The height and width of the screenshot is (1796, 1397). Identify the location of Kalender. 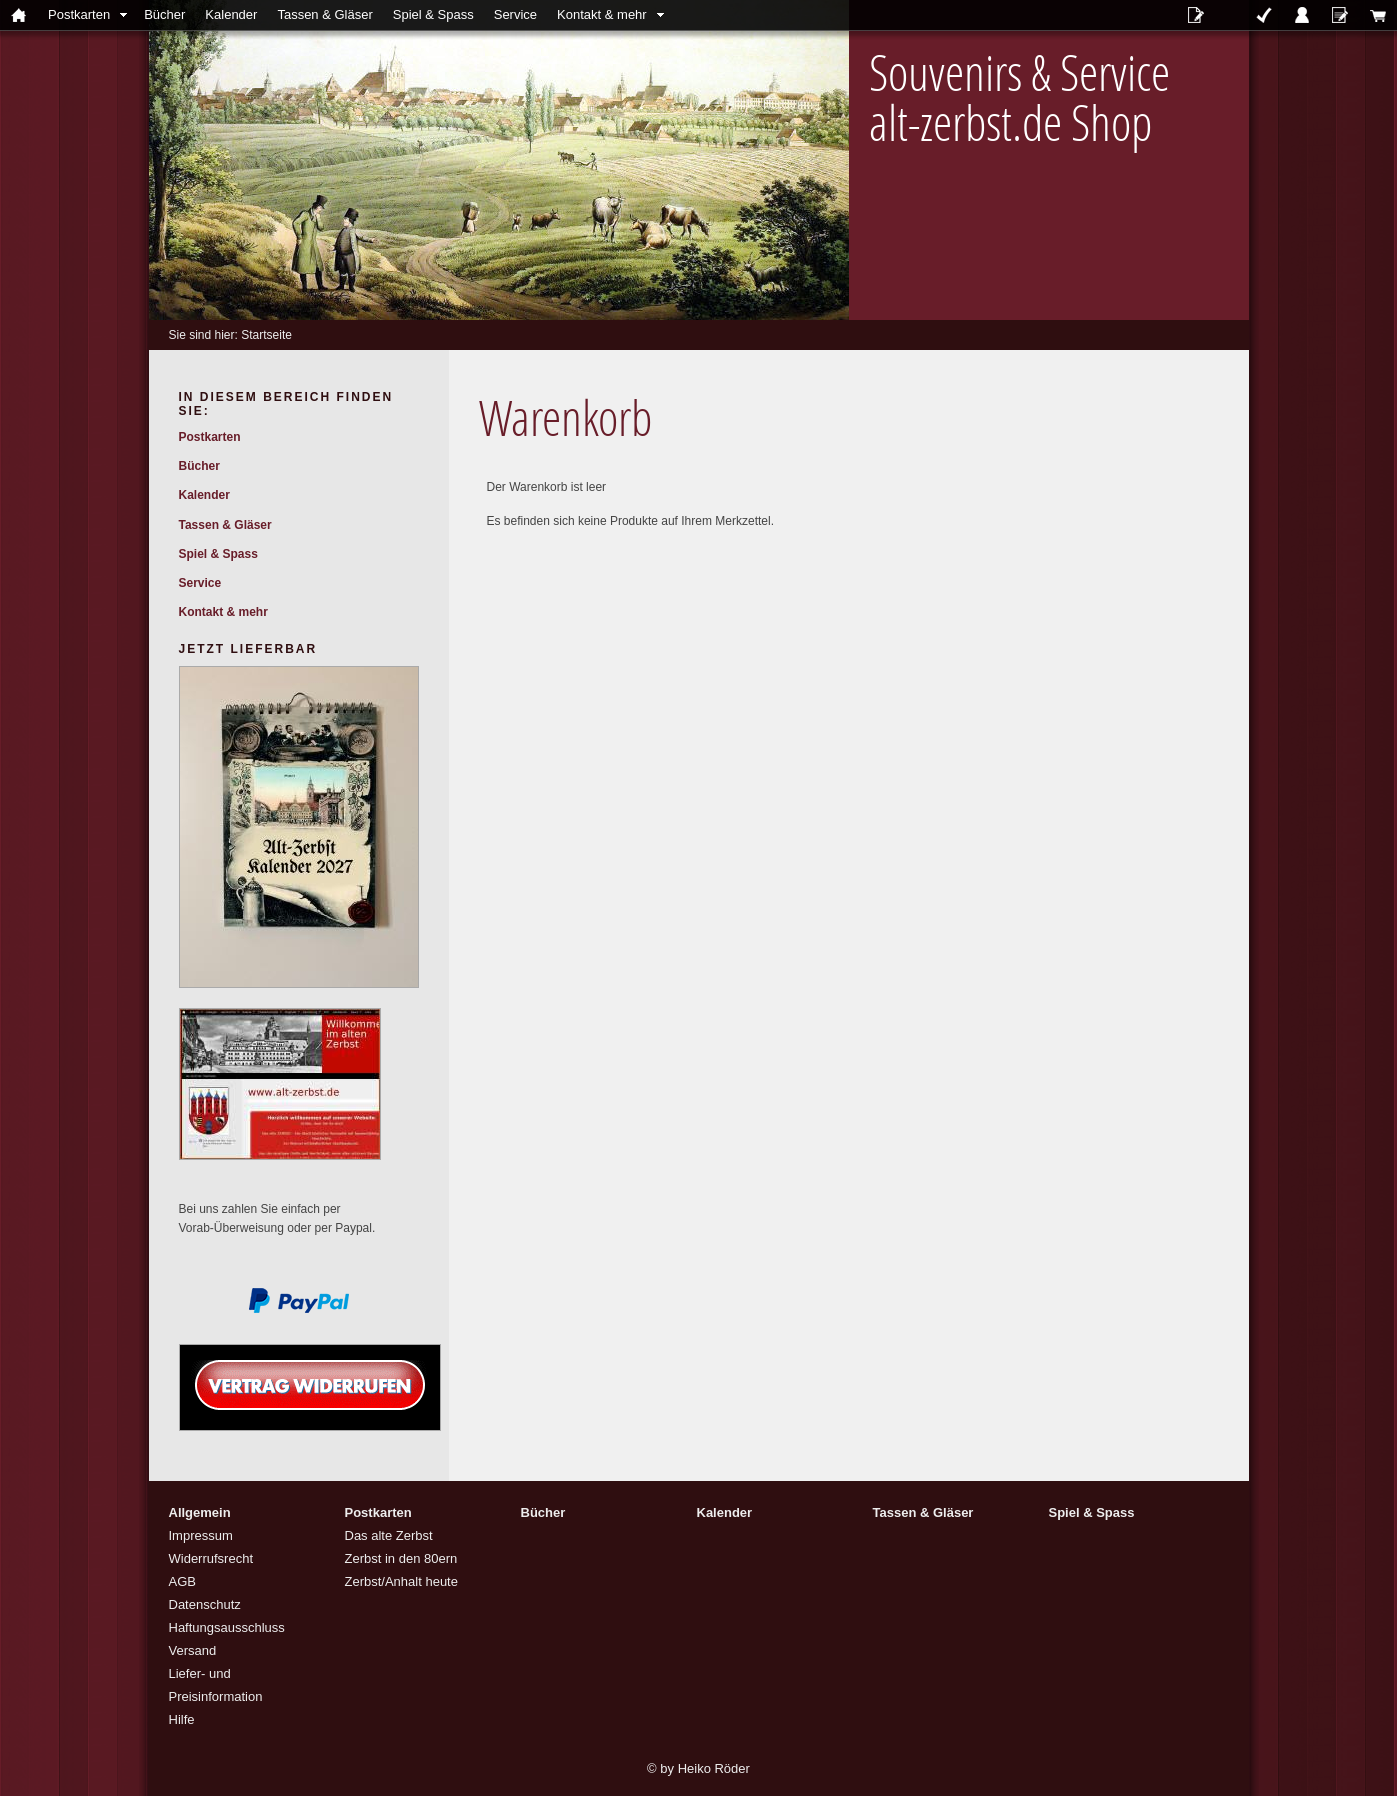
(231, 14).